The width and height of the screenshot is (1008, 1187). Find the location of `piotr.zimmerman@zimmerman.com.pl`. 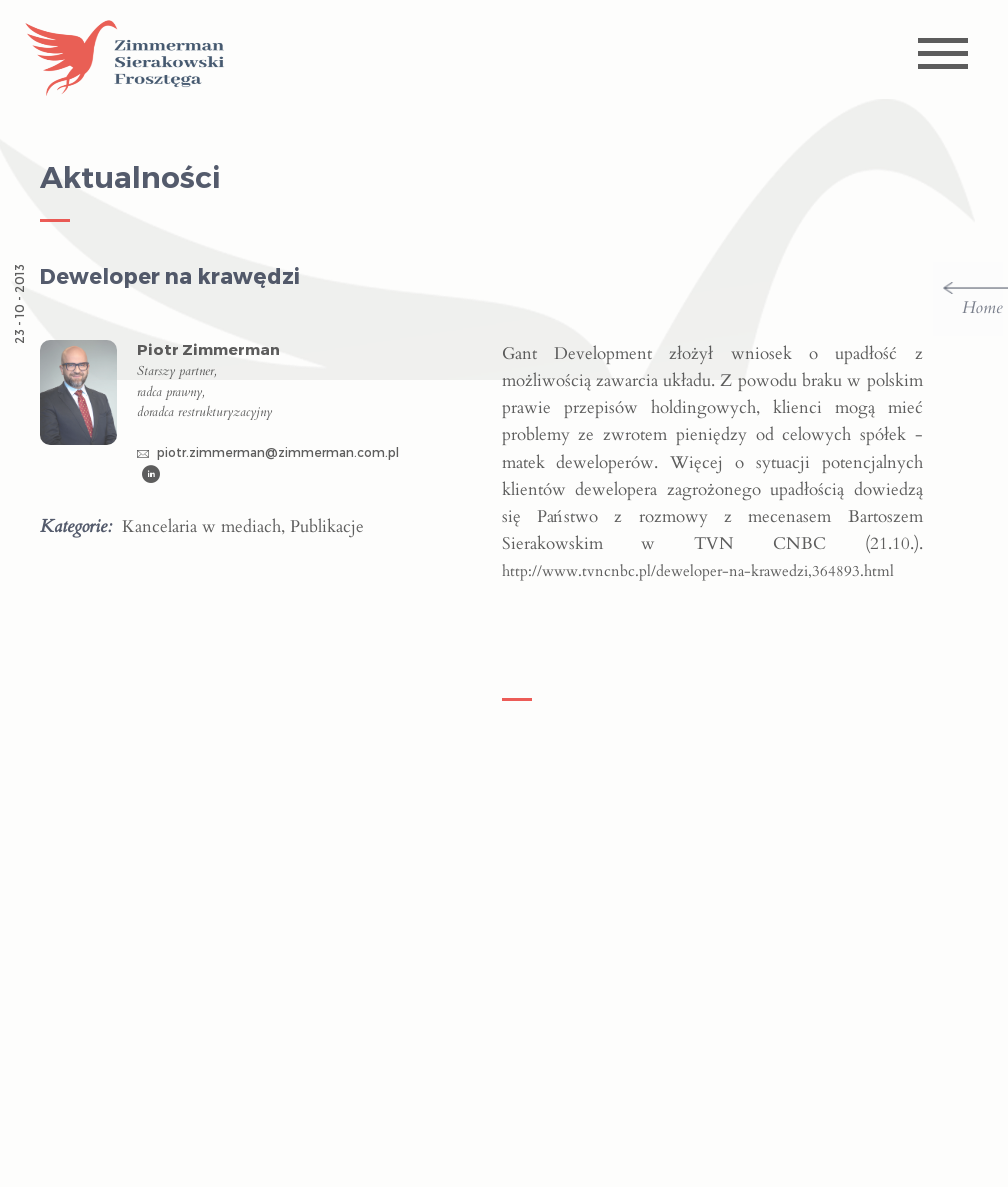

piotr.zimmerman@zimmerman.com.pl is located at coordinates (268, 452).